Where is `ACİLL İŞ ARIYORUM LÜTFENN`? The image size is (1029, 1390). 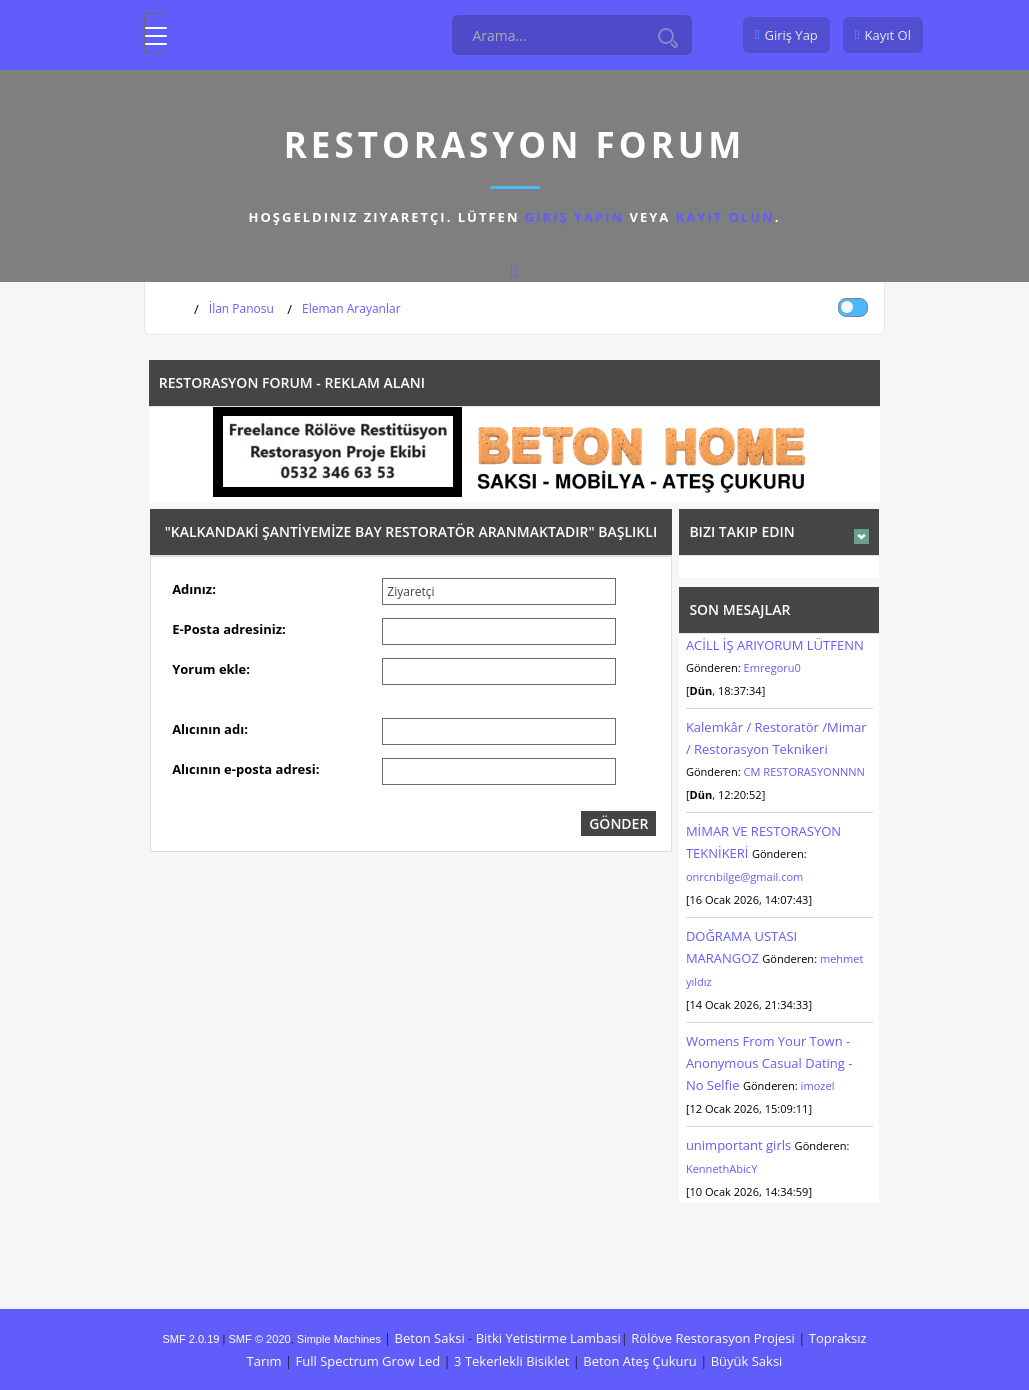 ACİLL İŞ ARIYORUM LÜTFENN is located at coordinates (775, 645).